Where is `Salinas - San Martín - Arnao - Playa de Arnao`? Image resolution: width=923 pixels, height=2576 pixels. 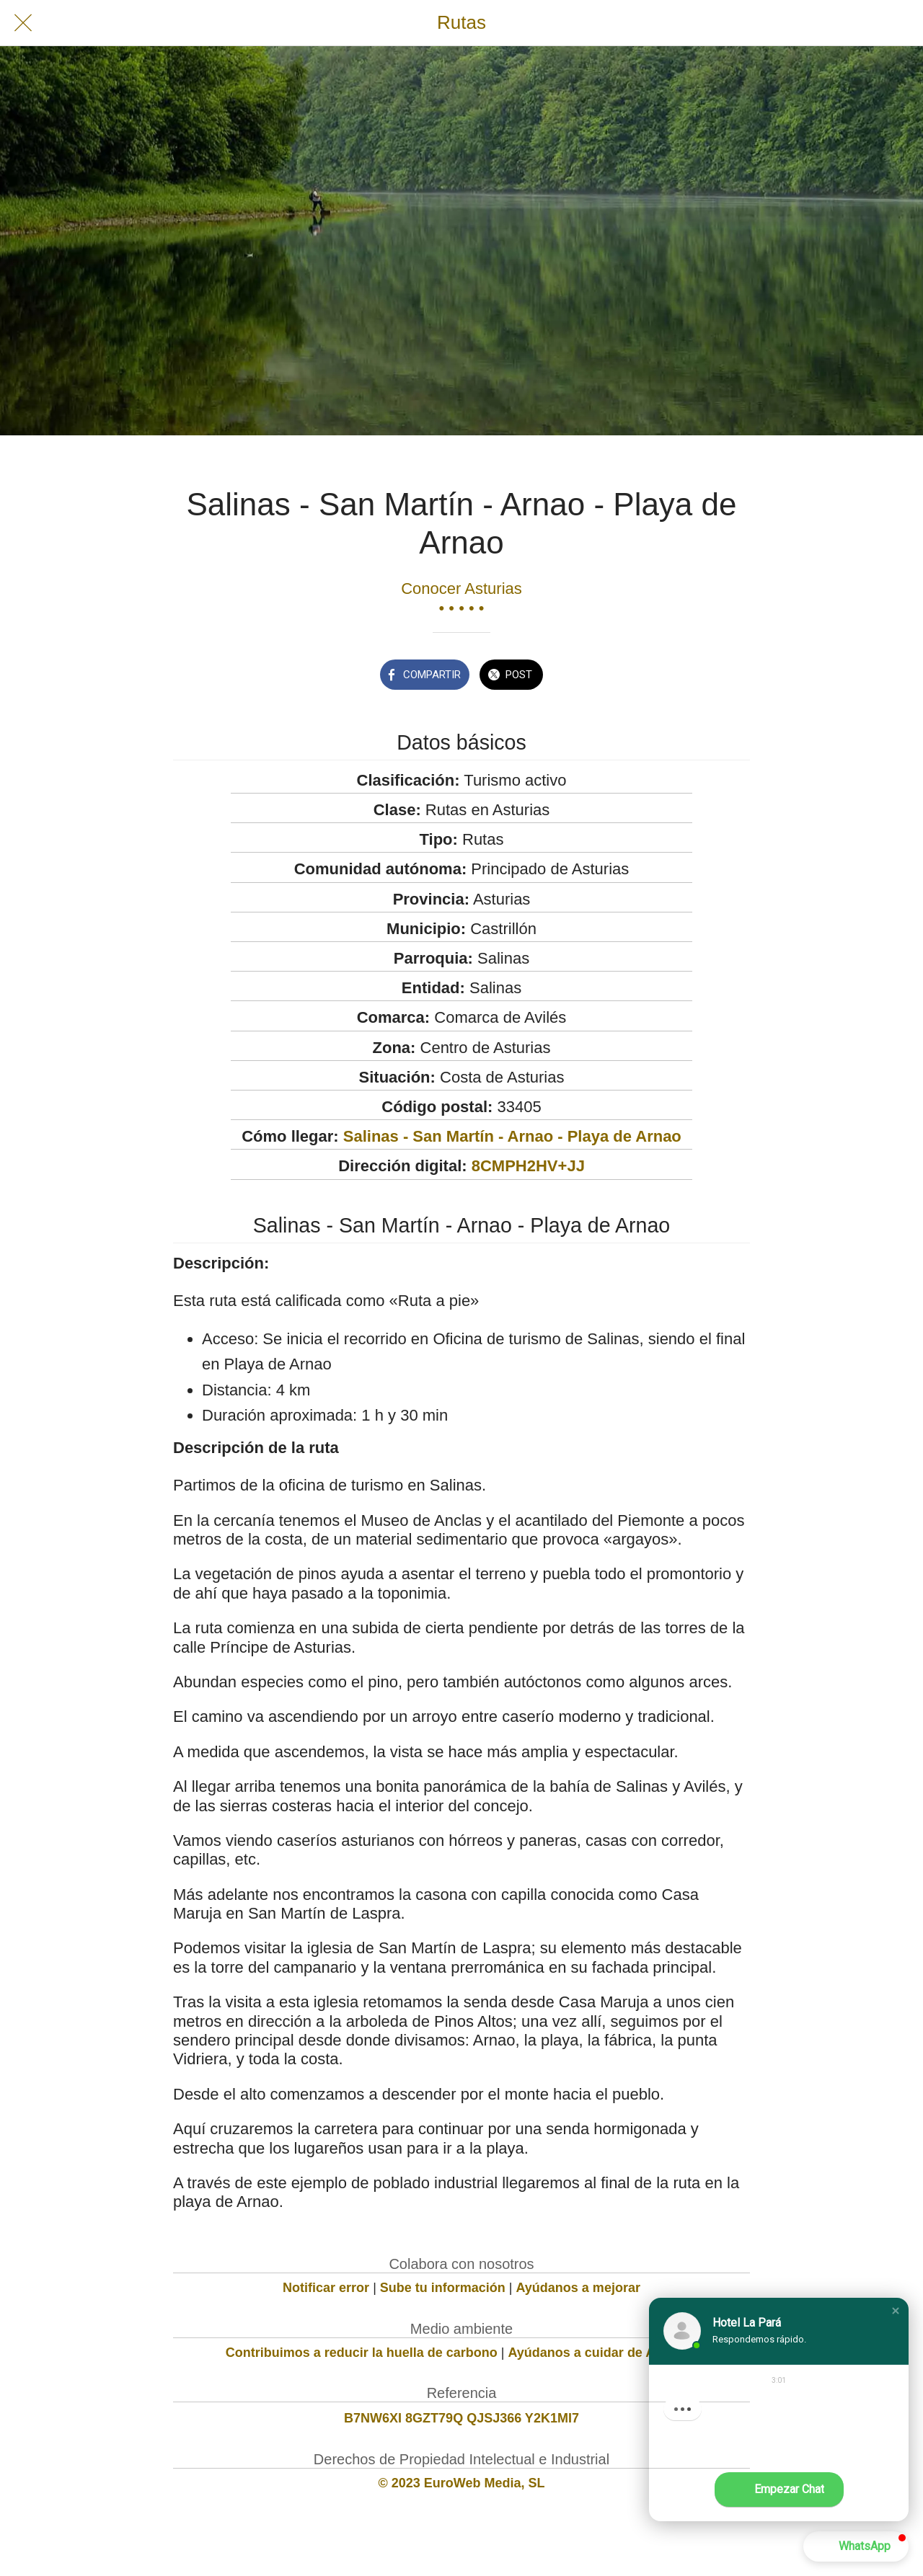 Salinas - San Martín - Arnao - Playa de Arnao is located at coordinates (512, 1136).